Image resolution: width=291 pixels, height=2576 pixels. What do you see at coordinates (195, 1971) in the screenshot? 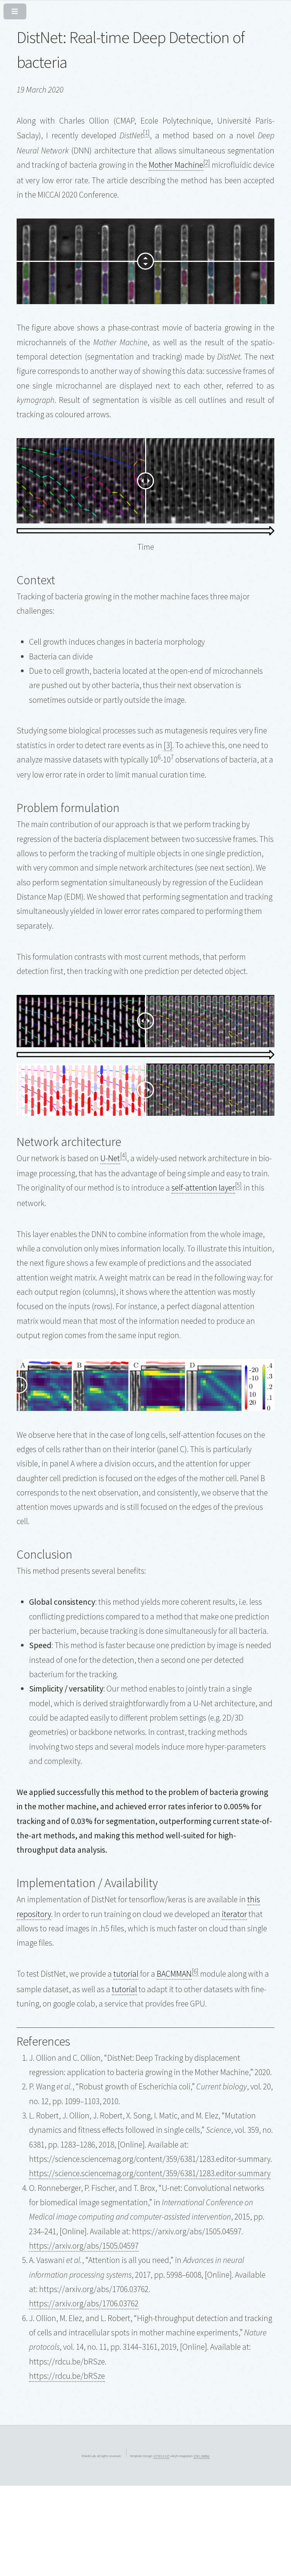
I see `[6]` at bounding box center [195, 1971].